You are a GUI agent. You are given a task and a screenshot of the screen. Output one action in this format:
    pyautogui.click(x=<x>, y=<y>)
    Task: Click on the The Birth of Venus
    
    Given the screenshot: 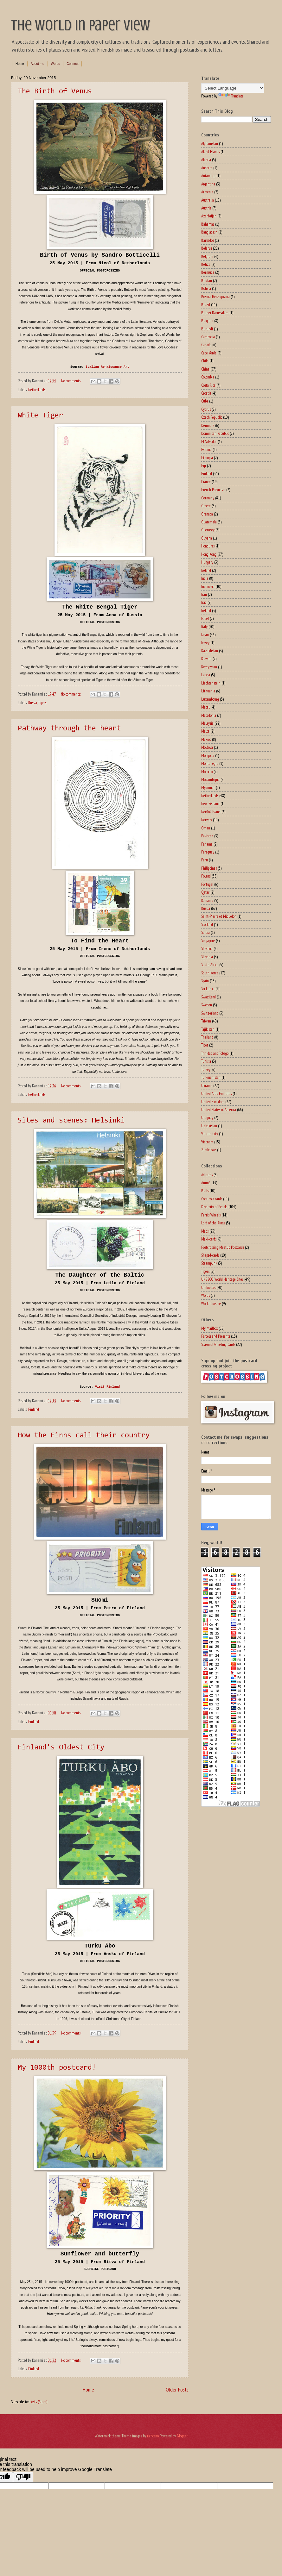 What is the action you would take?
    pyautogui.click(x=55, y=91)
    